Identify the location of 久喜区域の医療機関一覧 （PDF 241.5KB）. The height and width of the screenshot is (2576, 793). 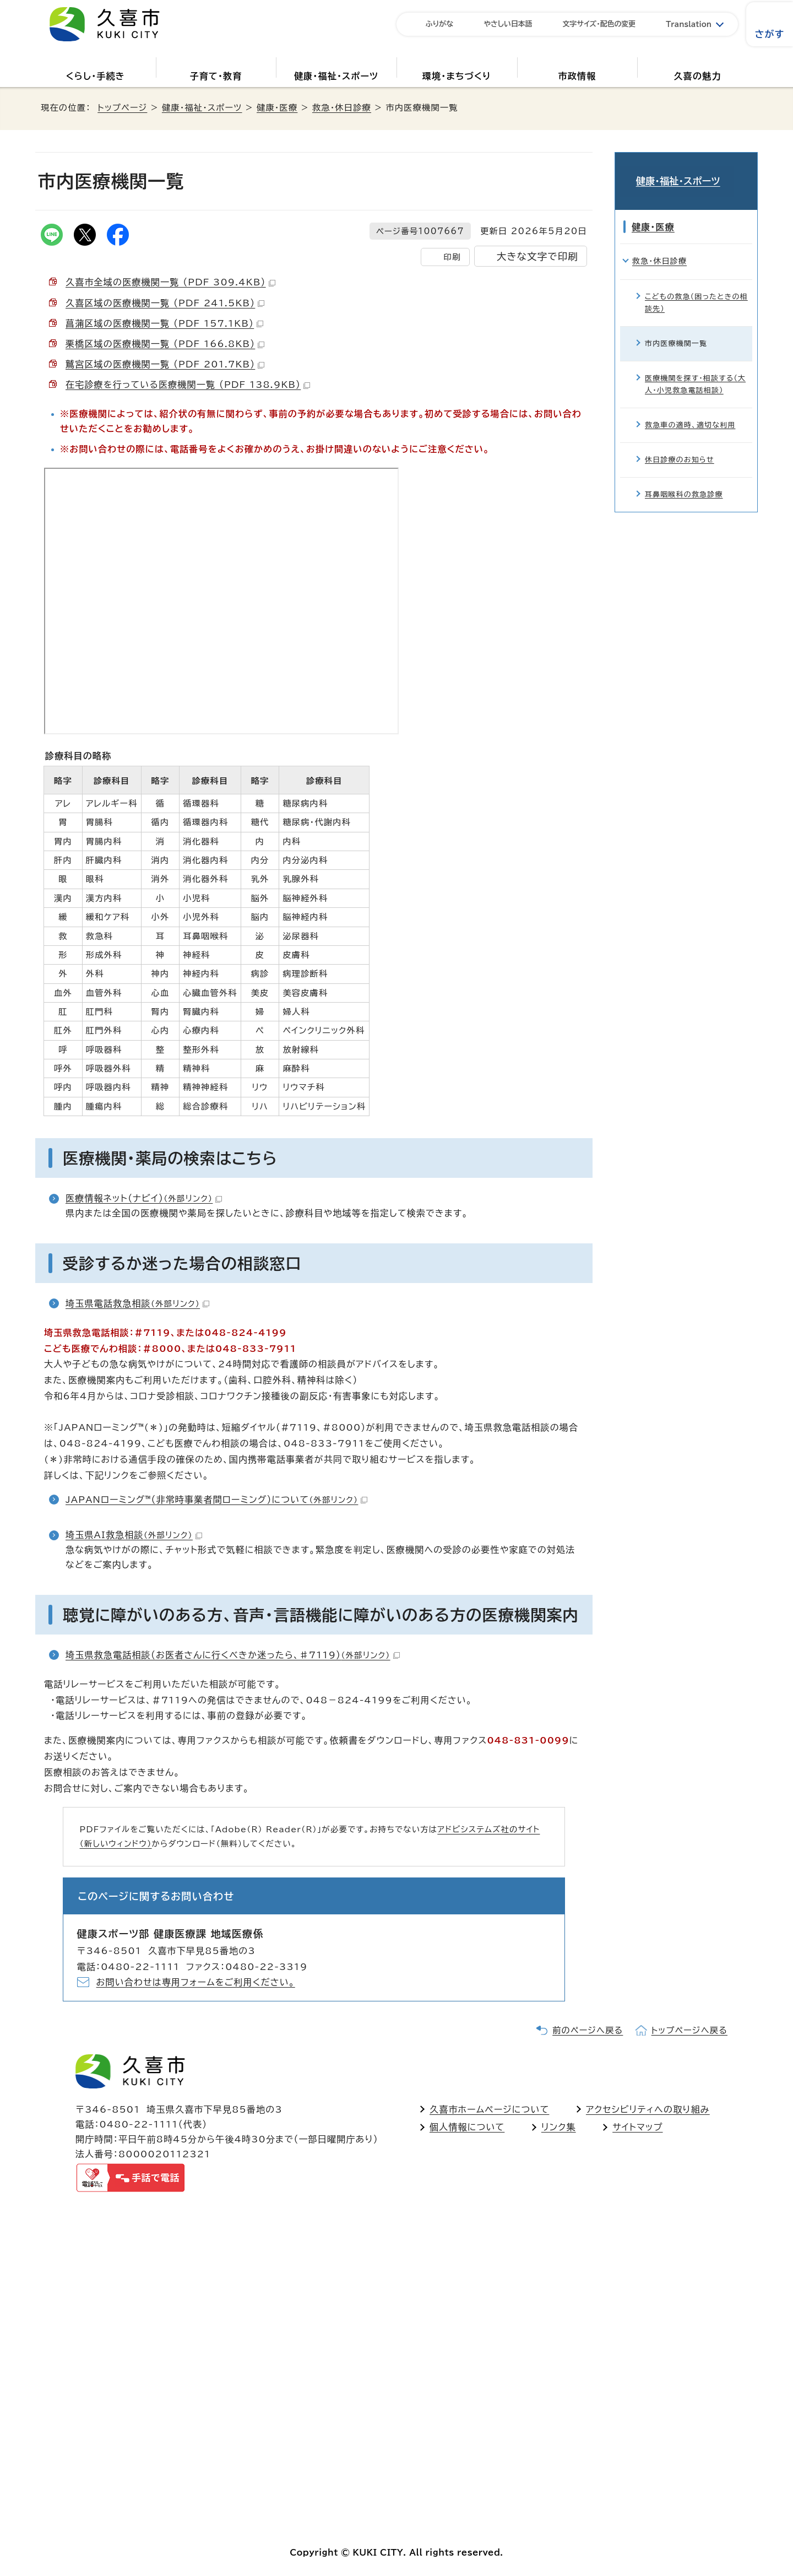
(165, 303).